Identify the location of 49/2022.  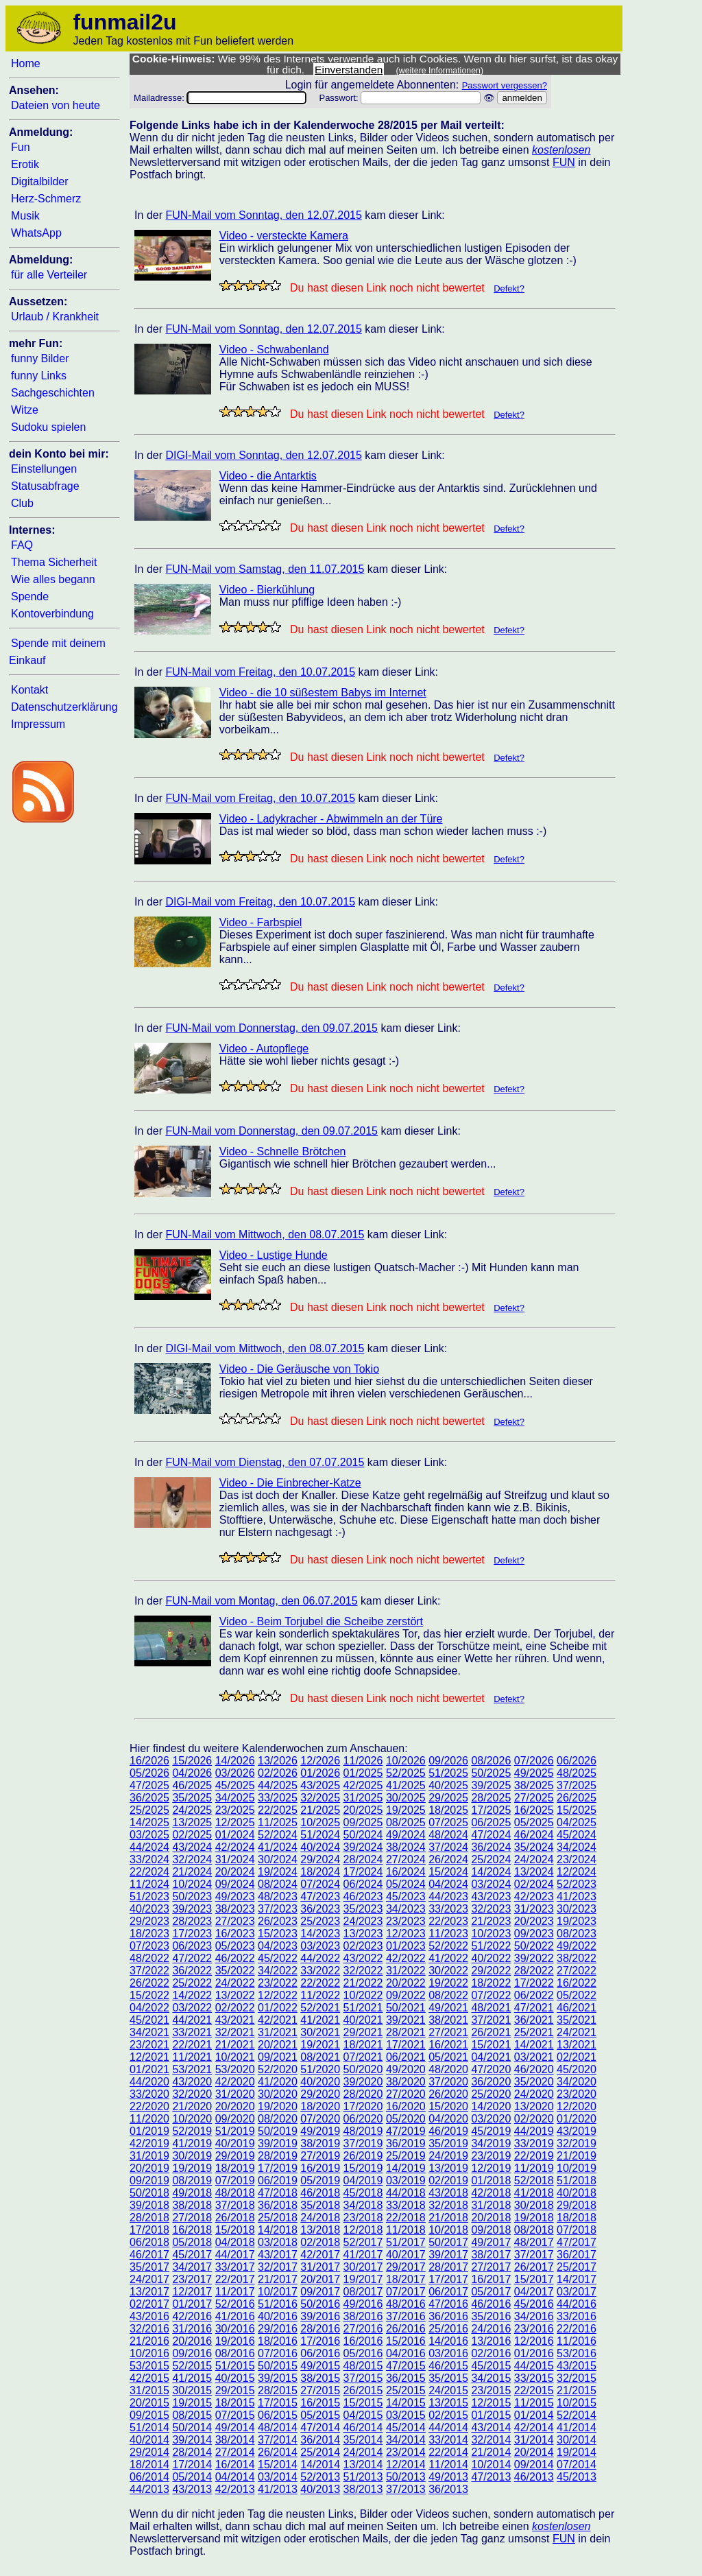
(576, 1946).